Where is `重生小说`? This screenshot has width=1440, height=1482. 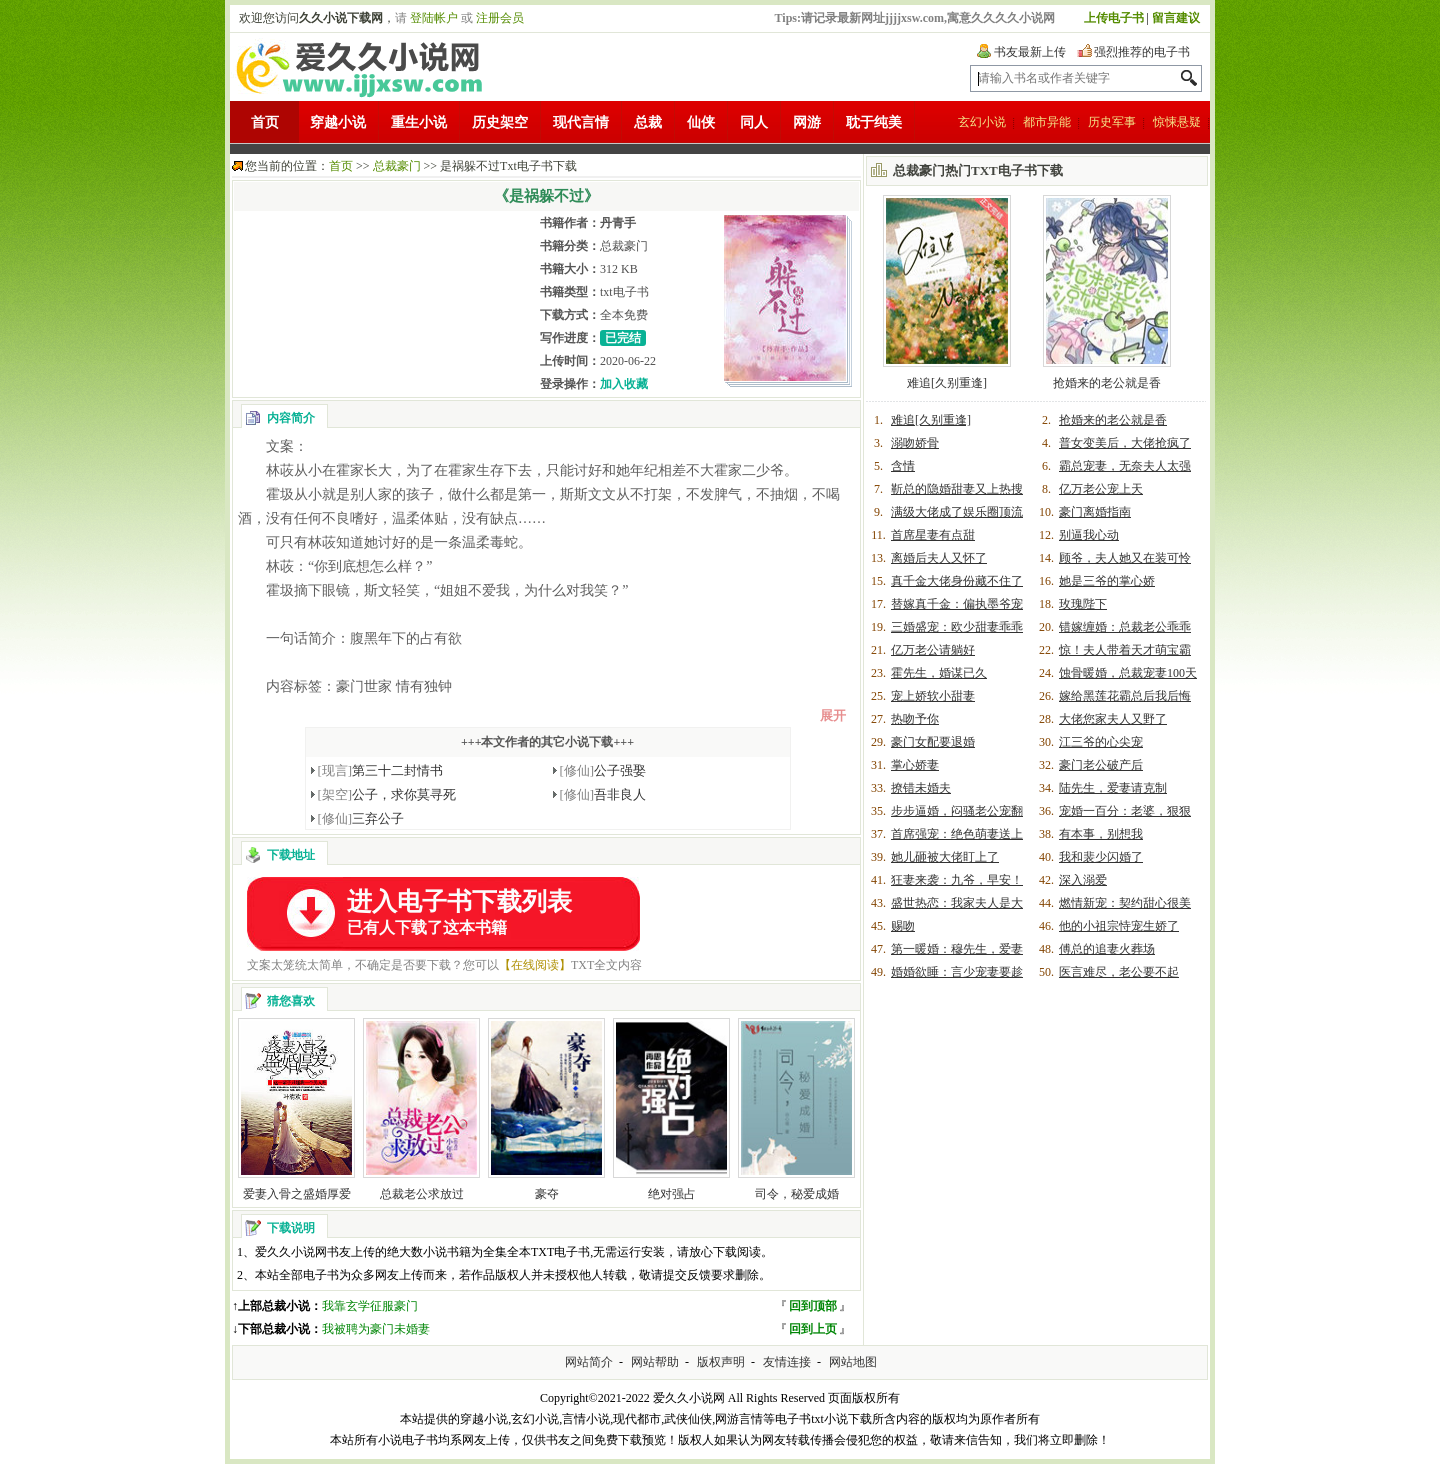 重生小说 is located at coordinates (419, 122).